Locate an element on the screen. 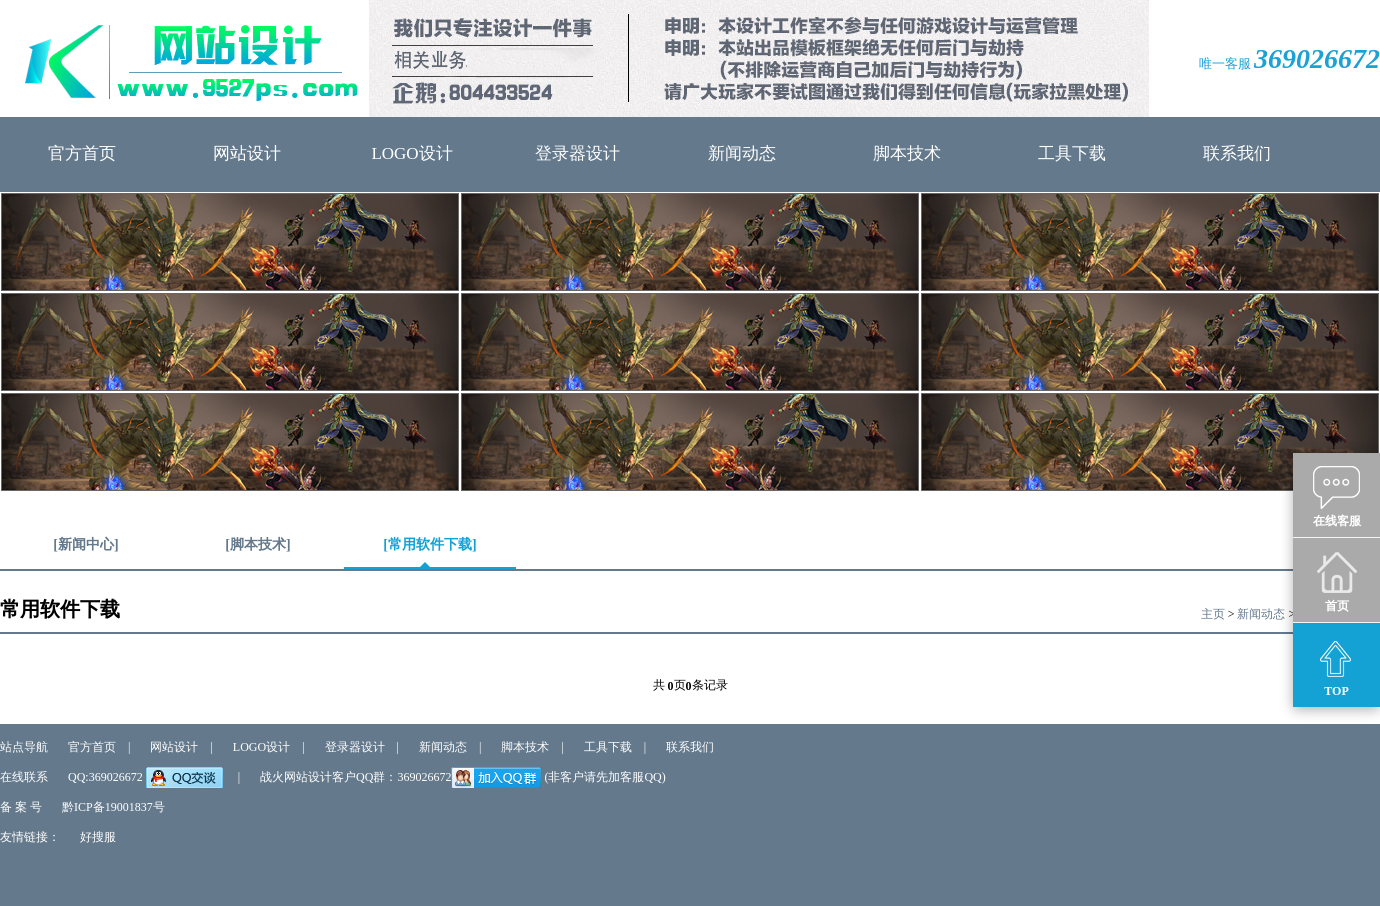 The image size is (1380, 906). [常用软件下载] is located at coordinates (429, 552).